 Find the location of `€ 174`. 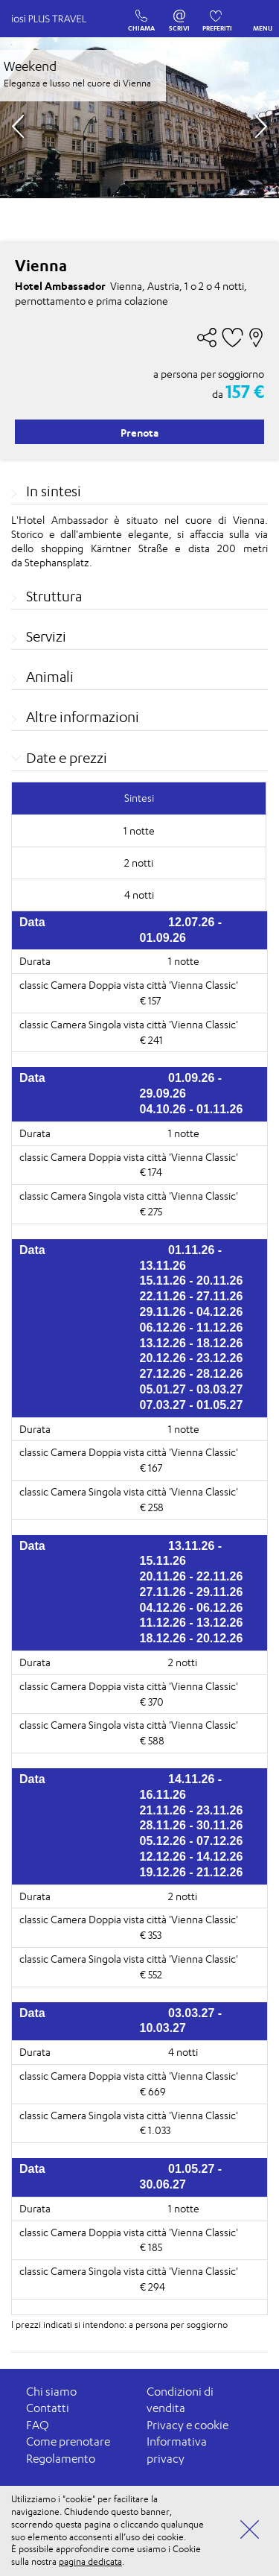

€ 174 is located at coordinates (151, 1171).